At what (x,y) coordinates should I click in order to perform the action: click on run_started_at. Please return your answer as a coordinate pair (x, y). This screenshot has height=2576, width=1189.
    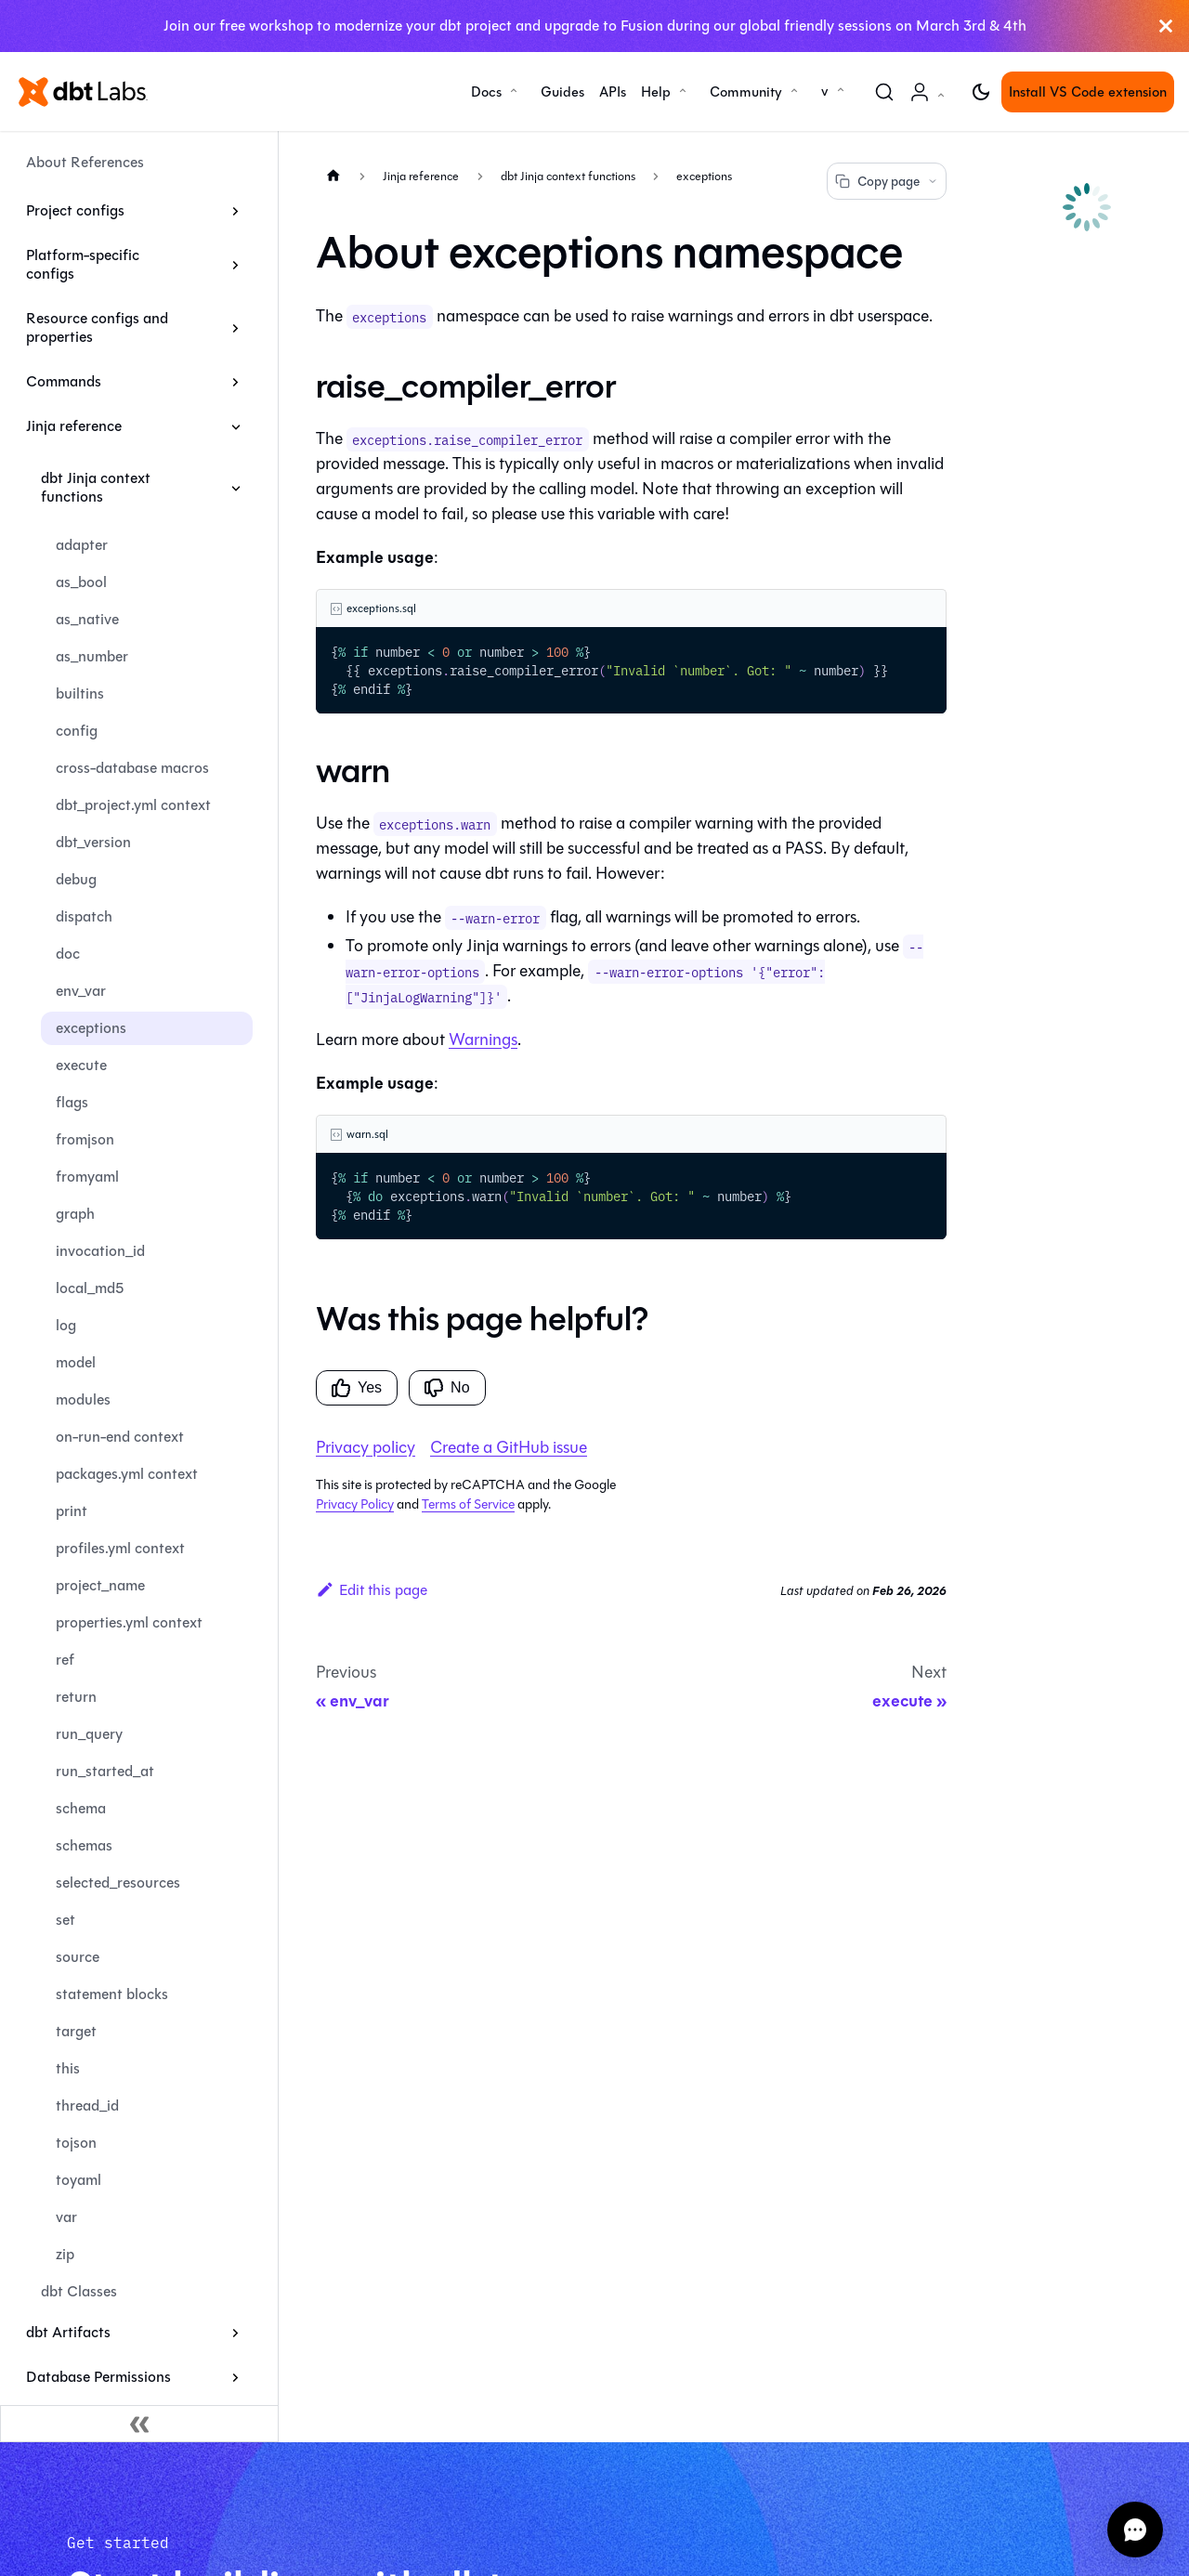
    Looking at the image, I should click on (105, 1771).